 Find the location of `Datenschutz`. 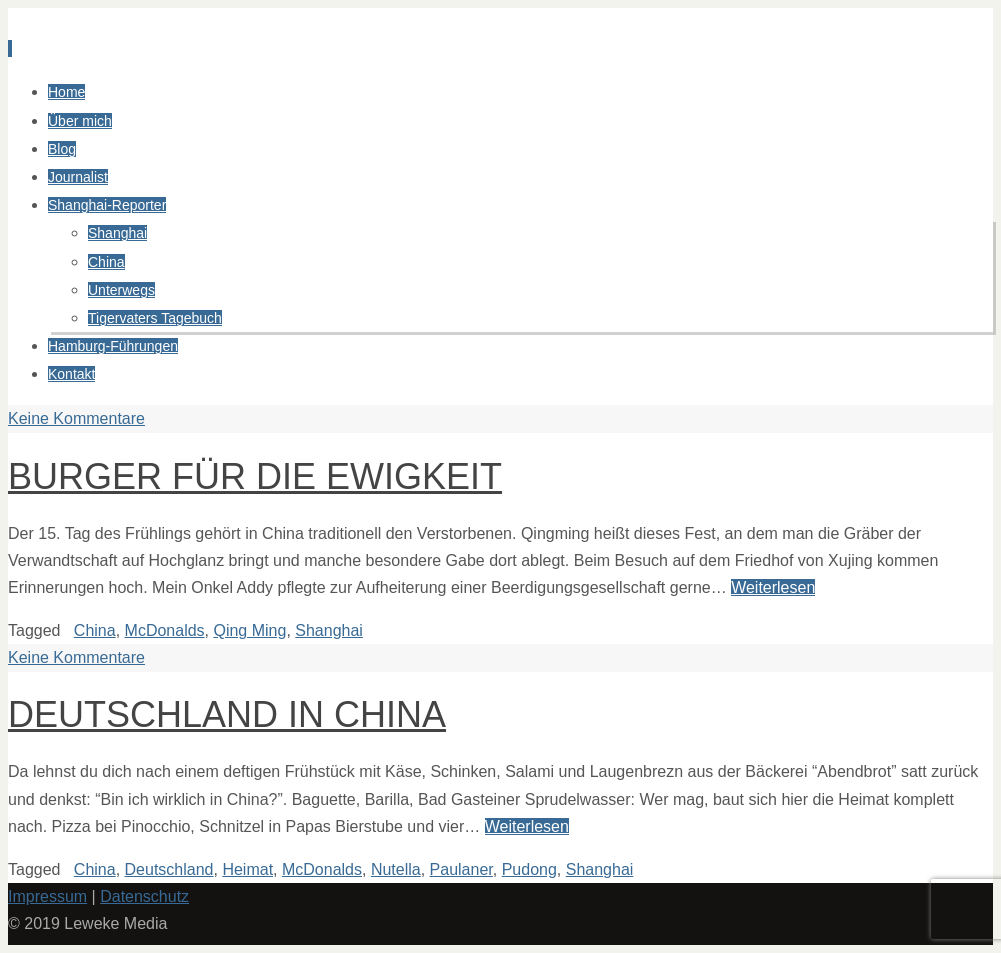

Datenschutz is located at coordinates (144, 896).